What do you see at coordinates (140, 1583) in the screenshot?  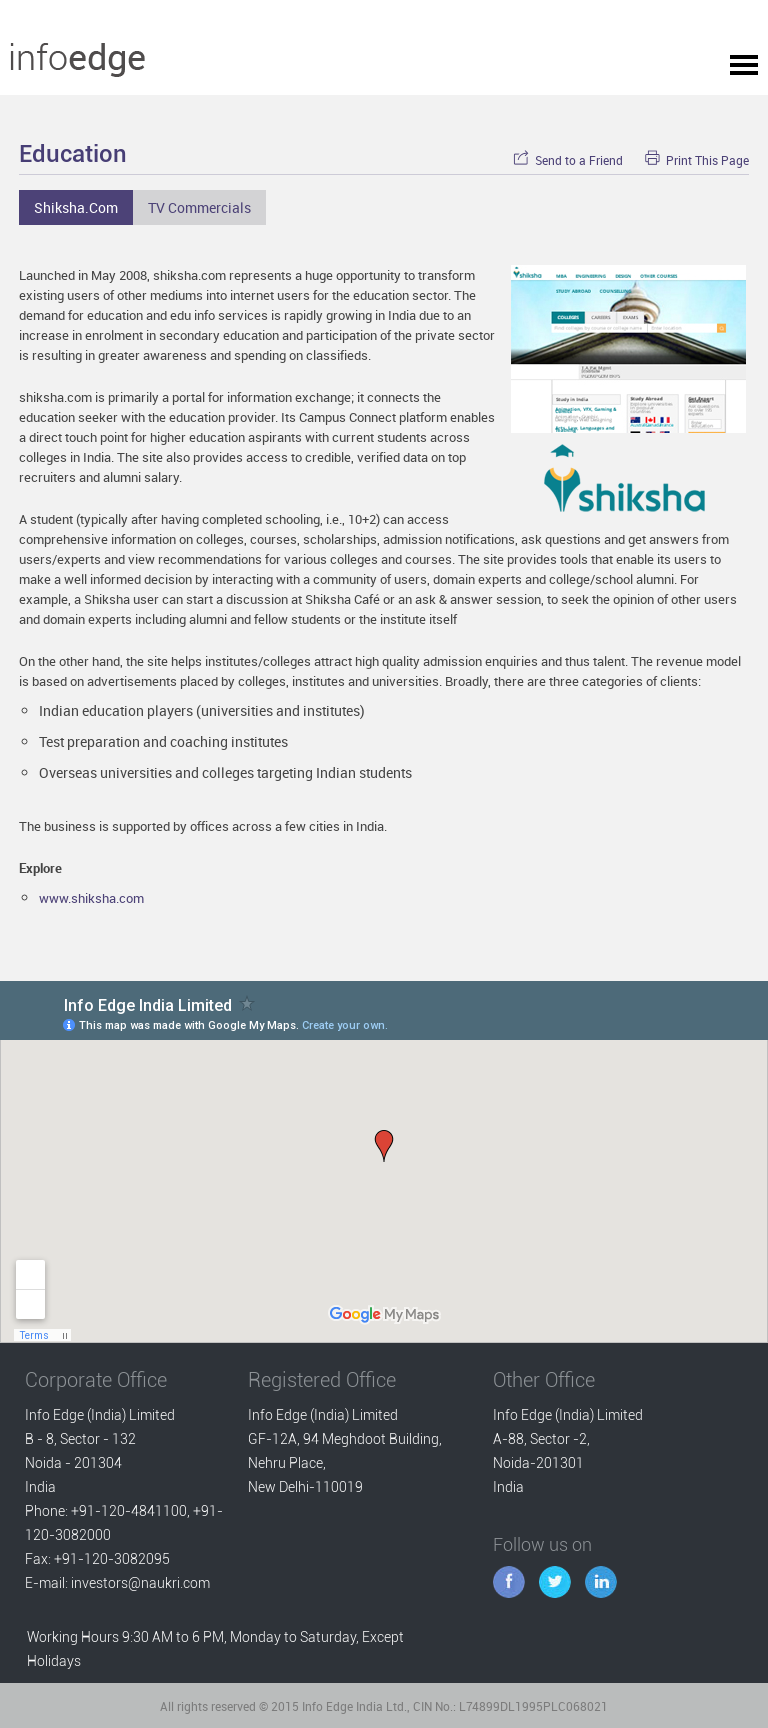 I see `investors@naukri.com` at bounding box center [140, 1583].